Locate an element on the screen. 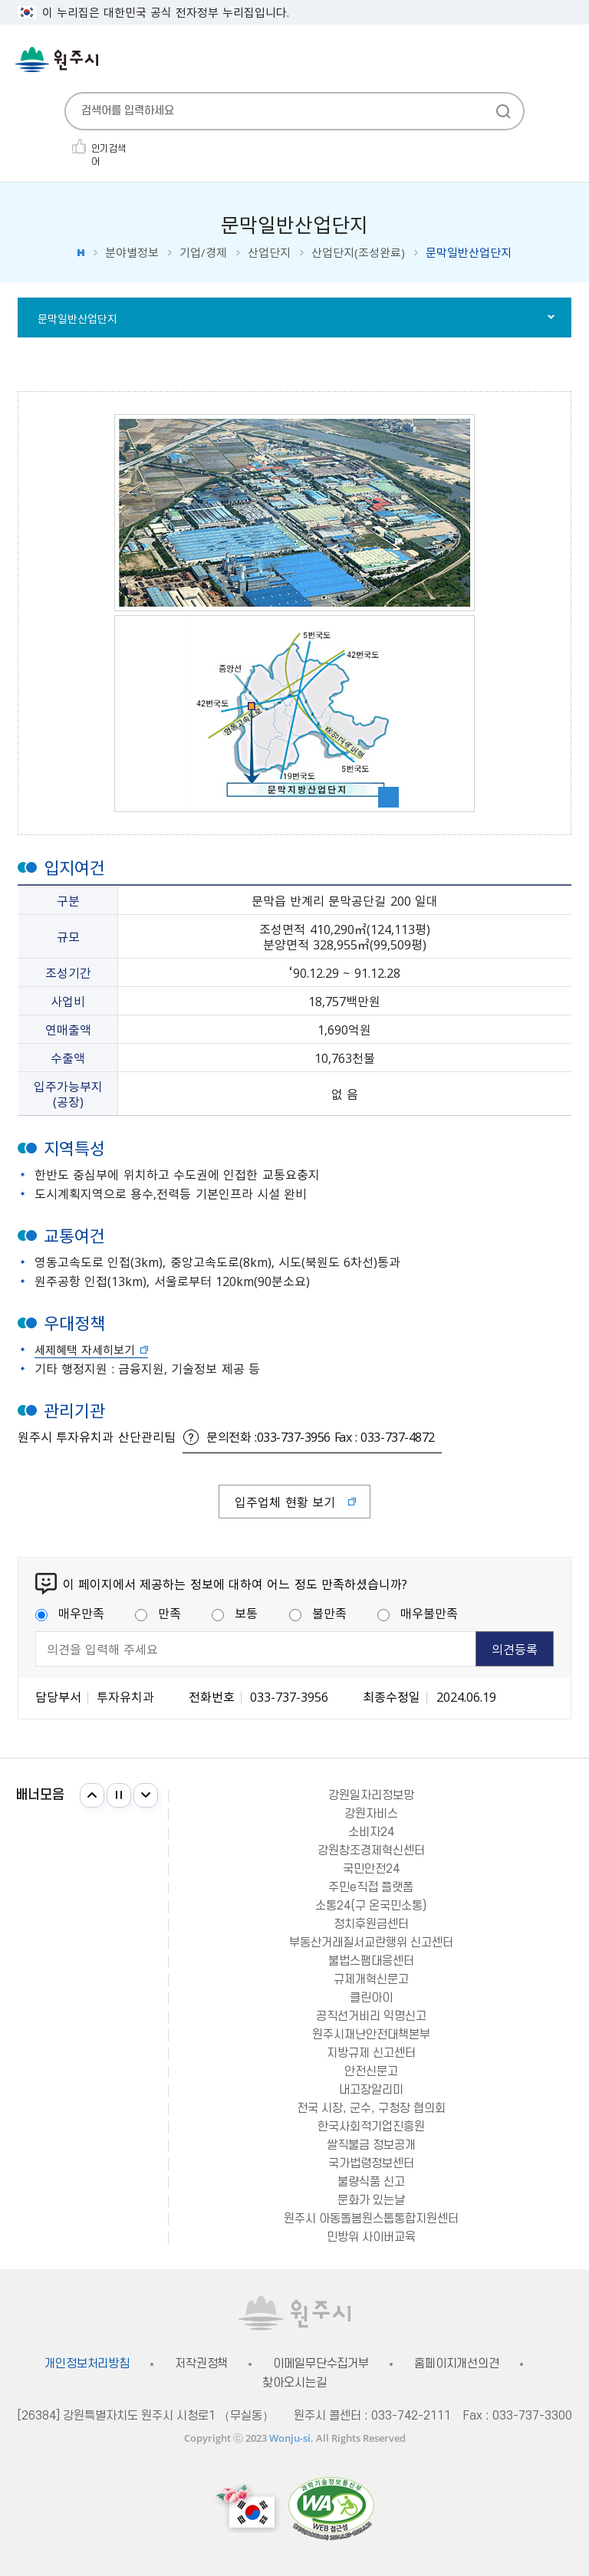  만족 is located at coordinates (158, 1613).